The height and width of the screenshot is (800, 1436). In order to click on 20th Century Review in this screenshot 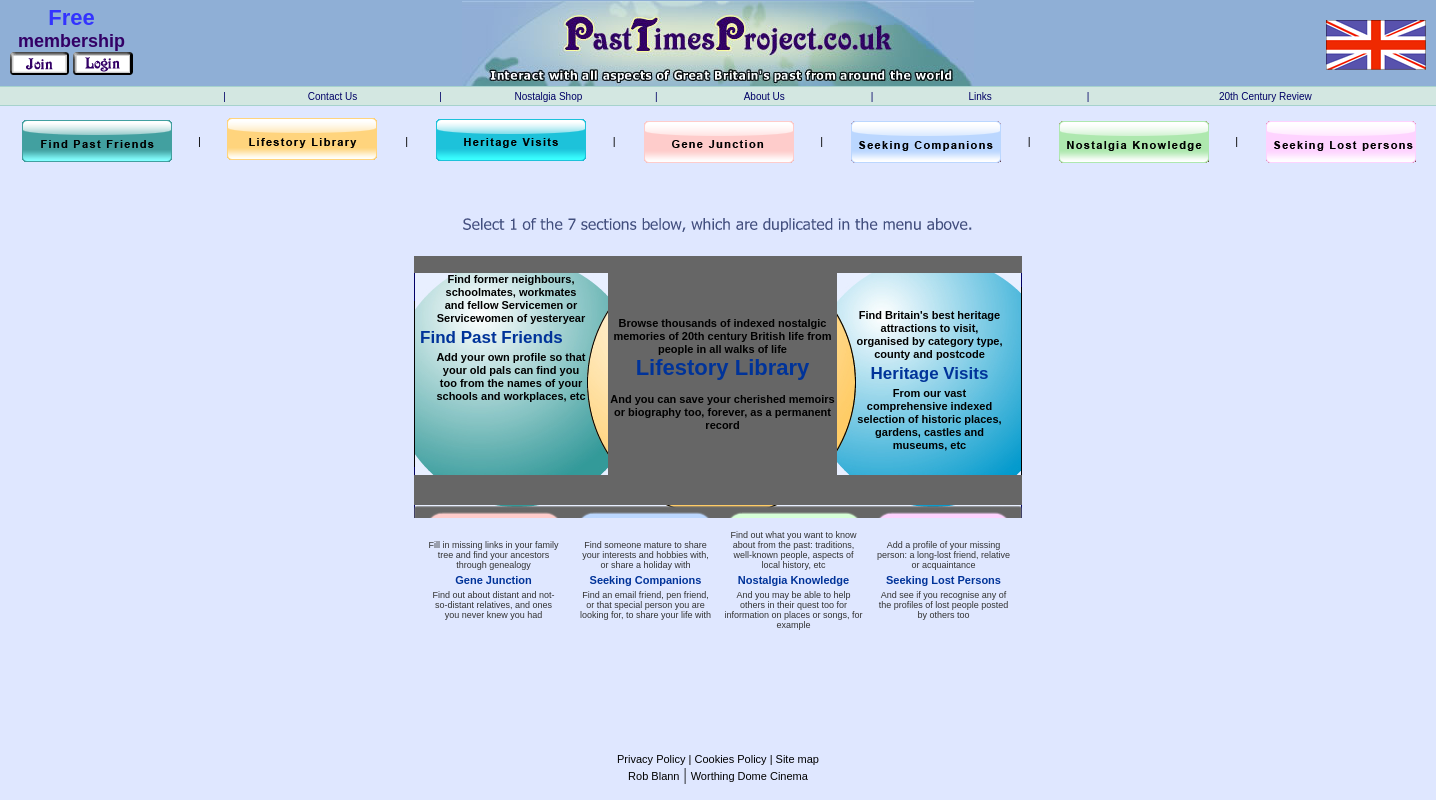, I will do `click(1265, 96)`.